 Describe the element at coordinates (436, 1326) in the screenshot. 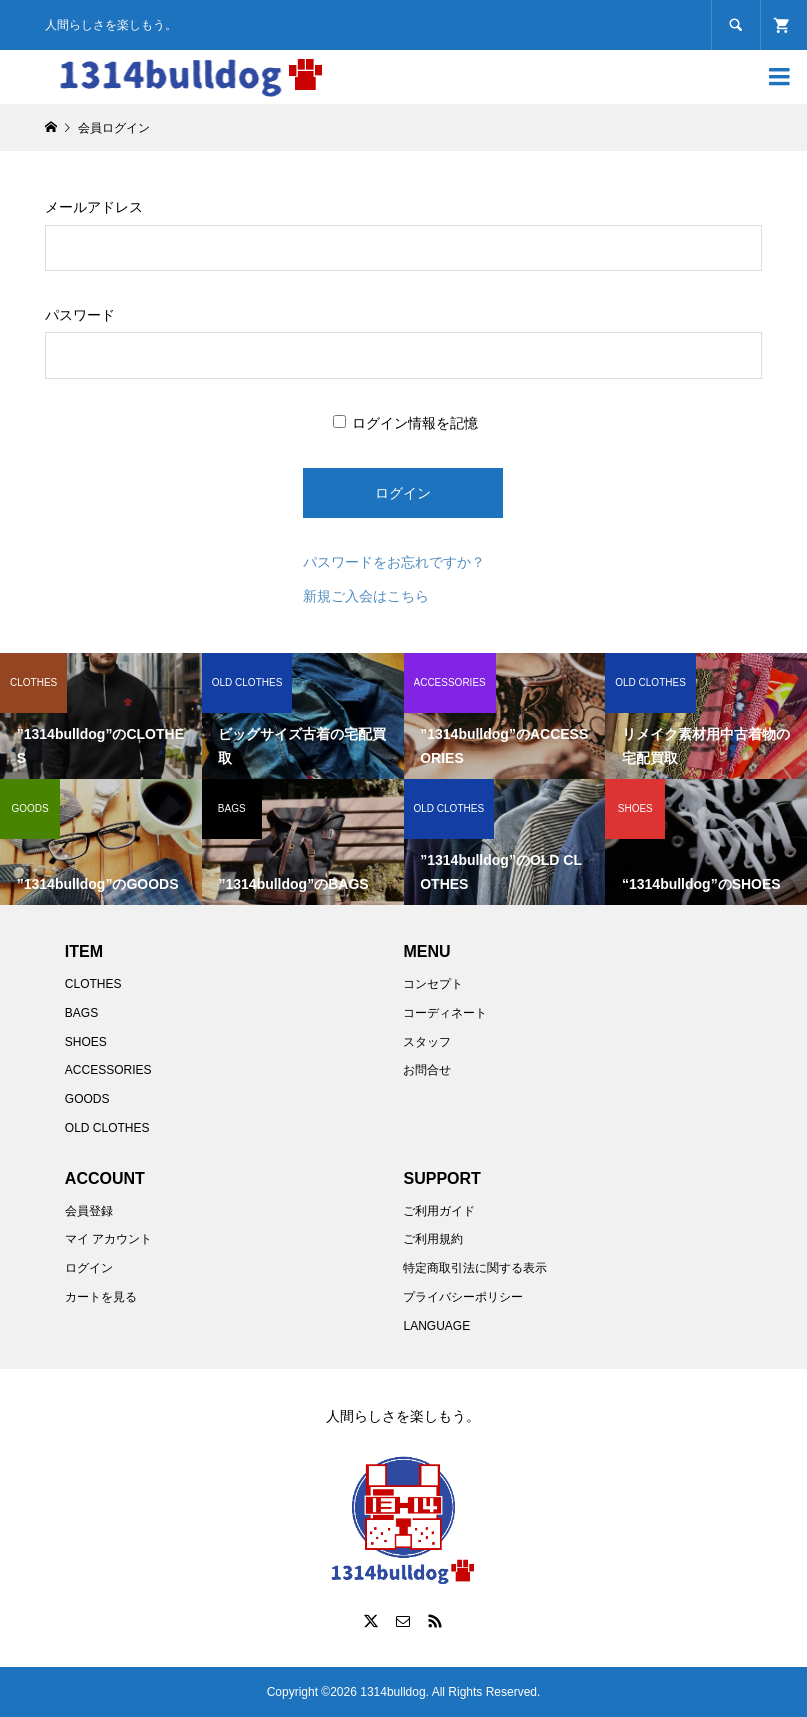

I see `LANGUAGE` at that location.